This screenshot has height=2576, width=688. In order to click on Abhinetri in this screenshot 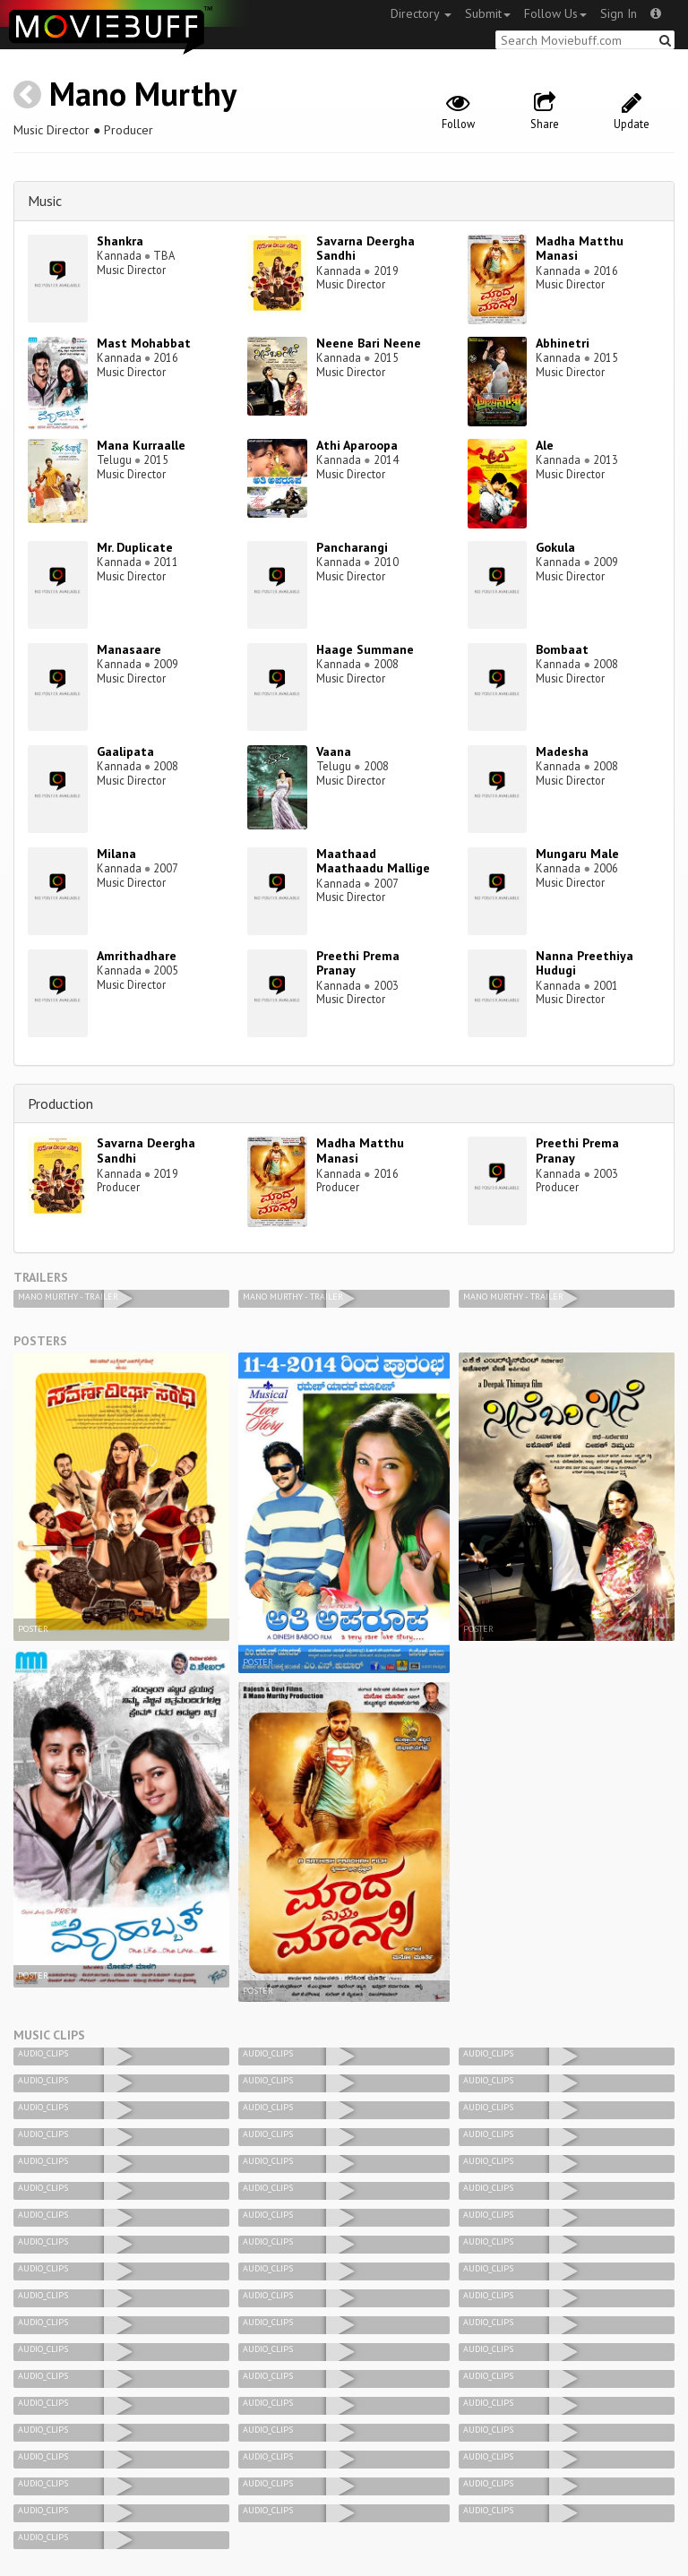, I will do `click(562, 343)`.